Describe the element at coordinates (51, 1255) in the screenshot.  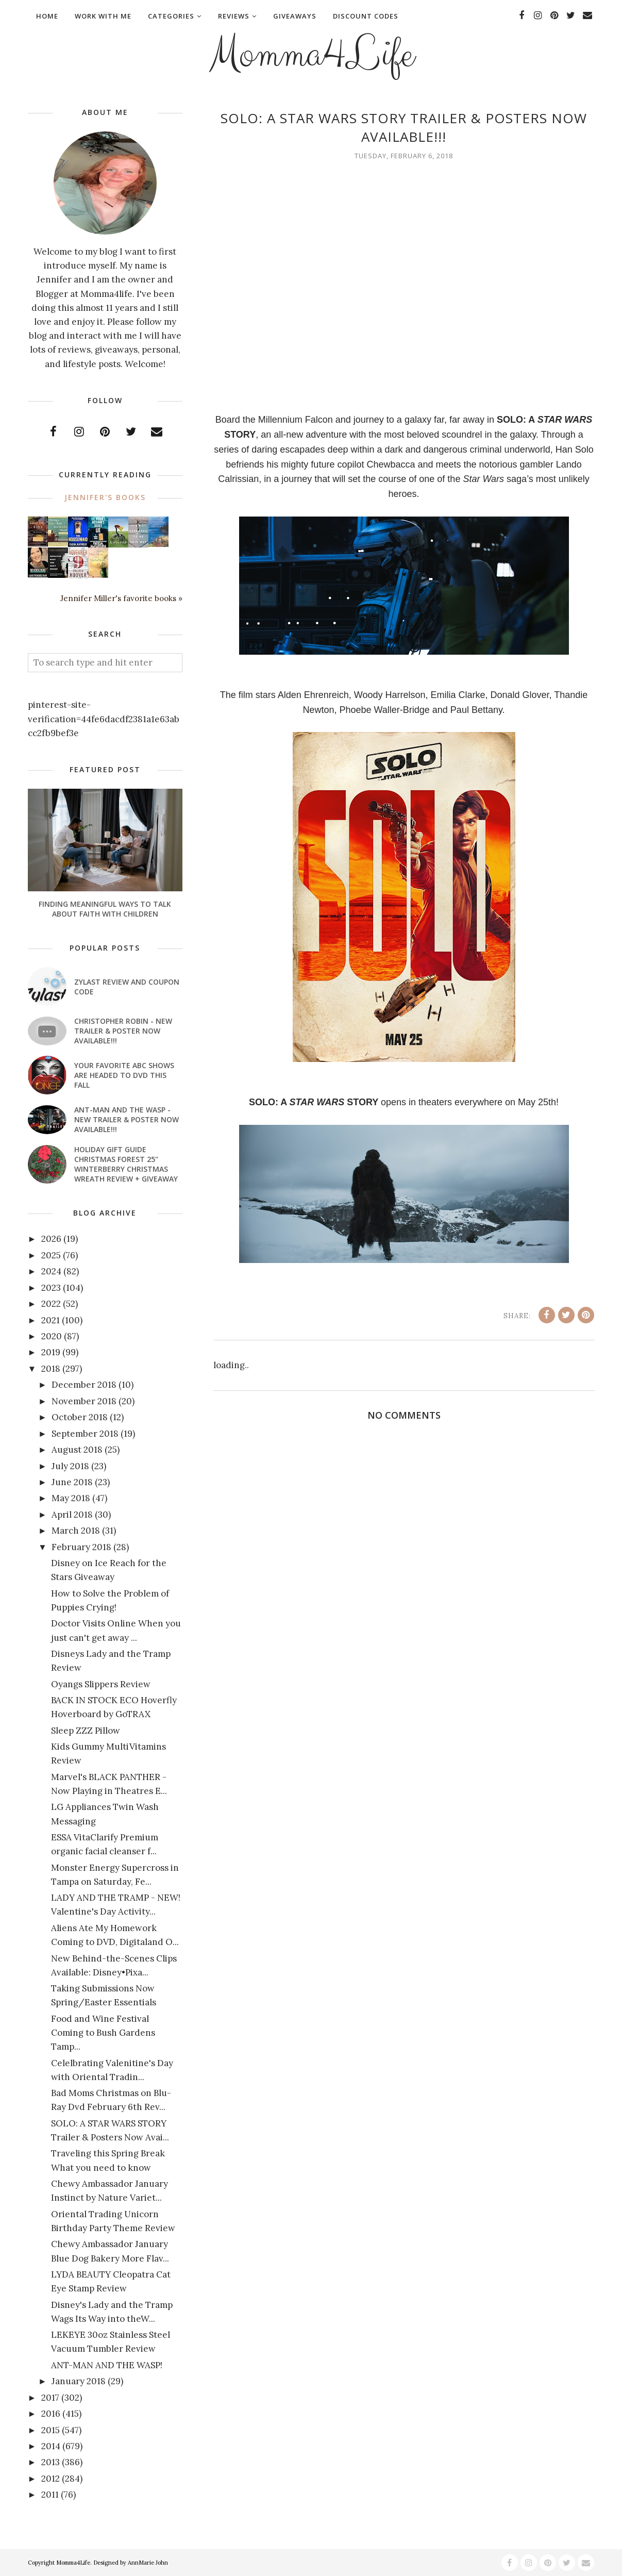
I see `2025` at that location.